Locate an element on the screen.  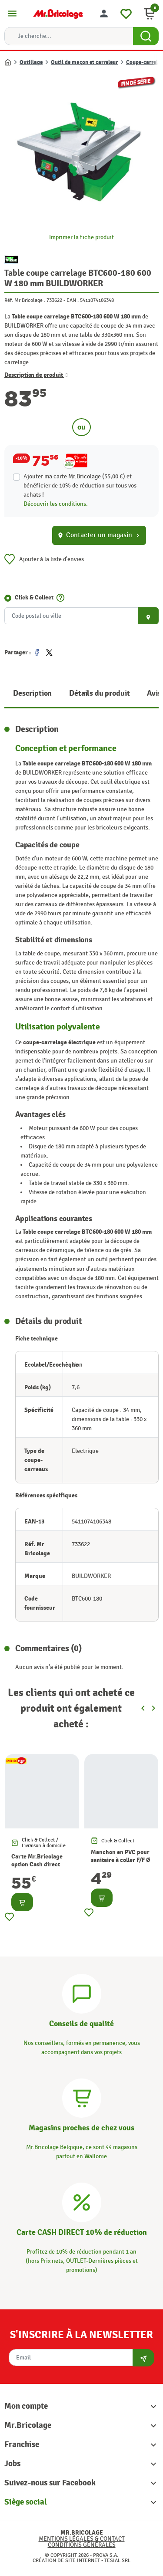
[Conseils] is located at coordinates (82, 1992).